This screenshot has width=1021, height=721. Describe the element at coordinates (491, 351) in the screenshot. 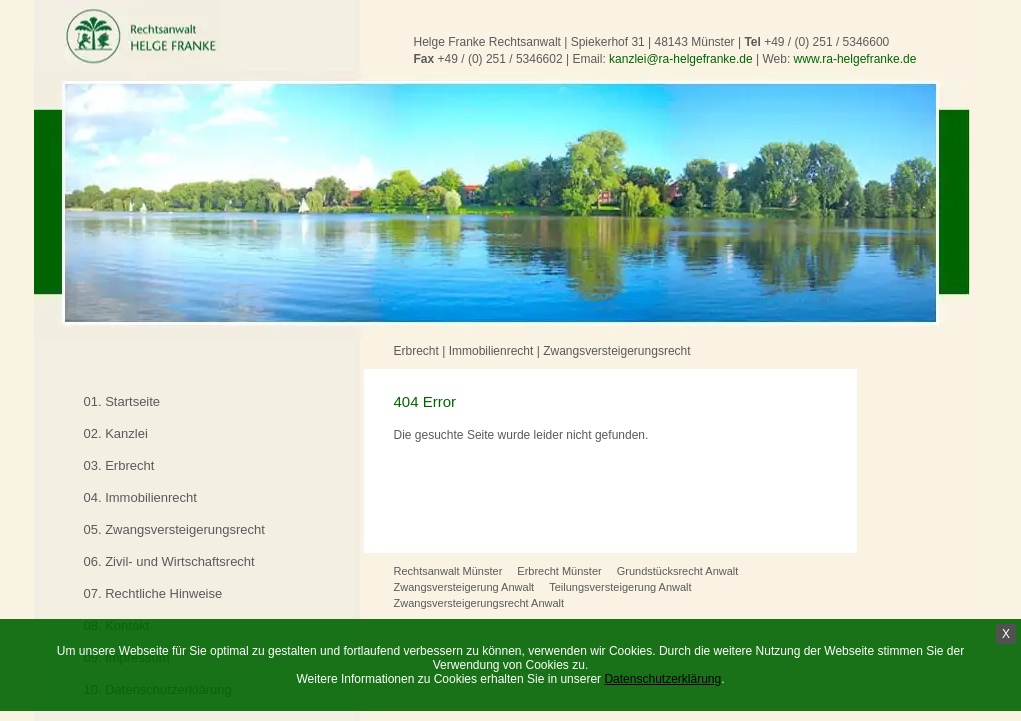

I see `Immobilienrecht` at that location.